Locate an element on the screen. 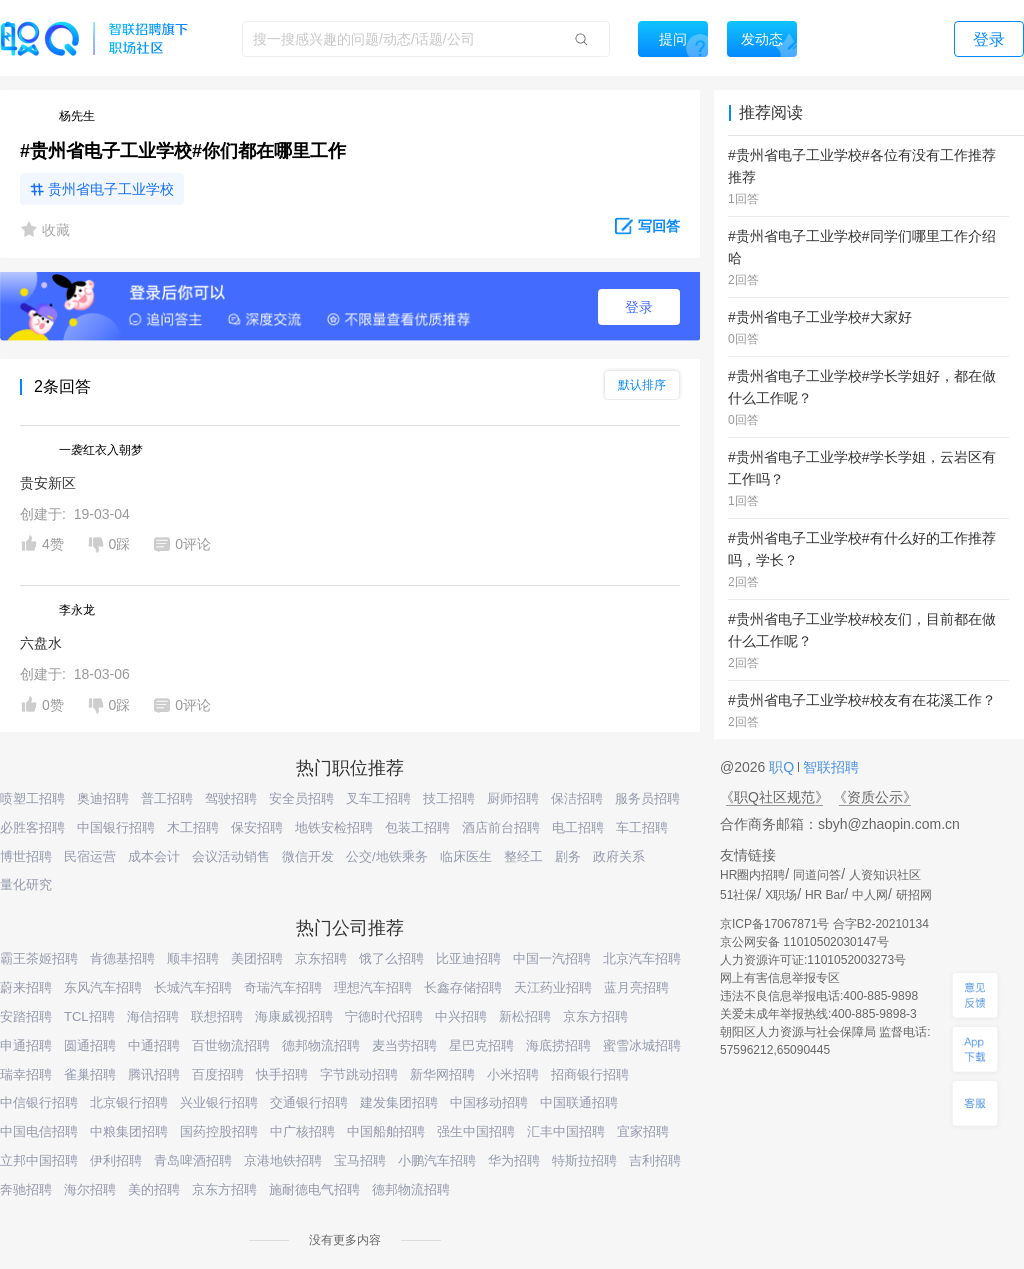  德邦物流招聘 is located at coordinates (321, 1045).